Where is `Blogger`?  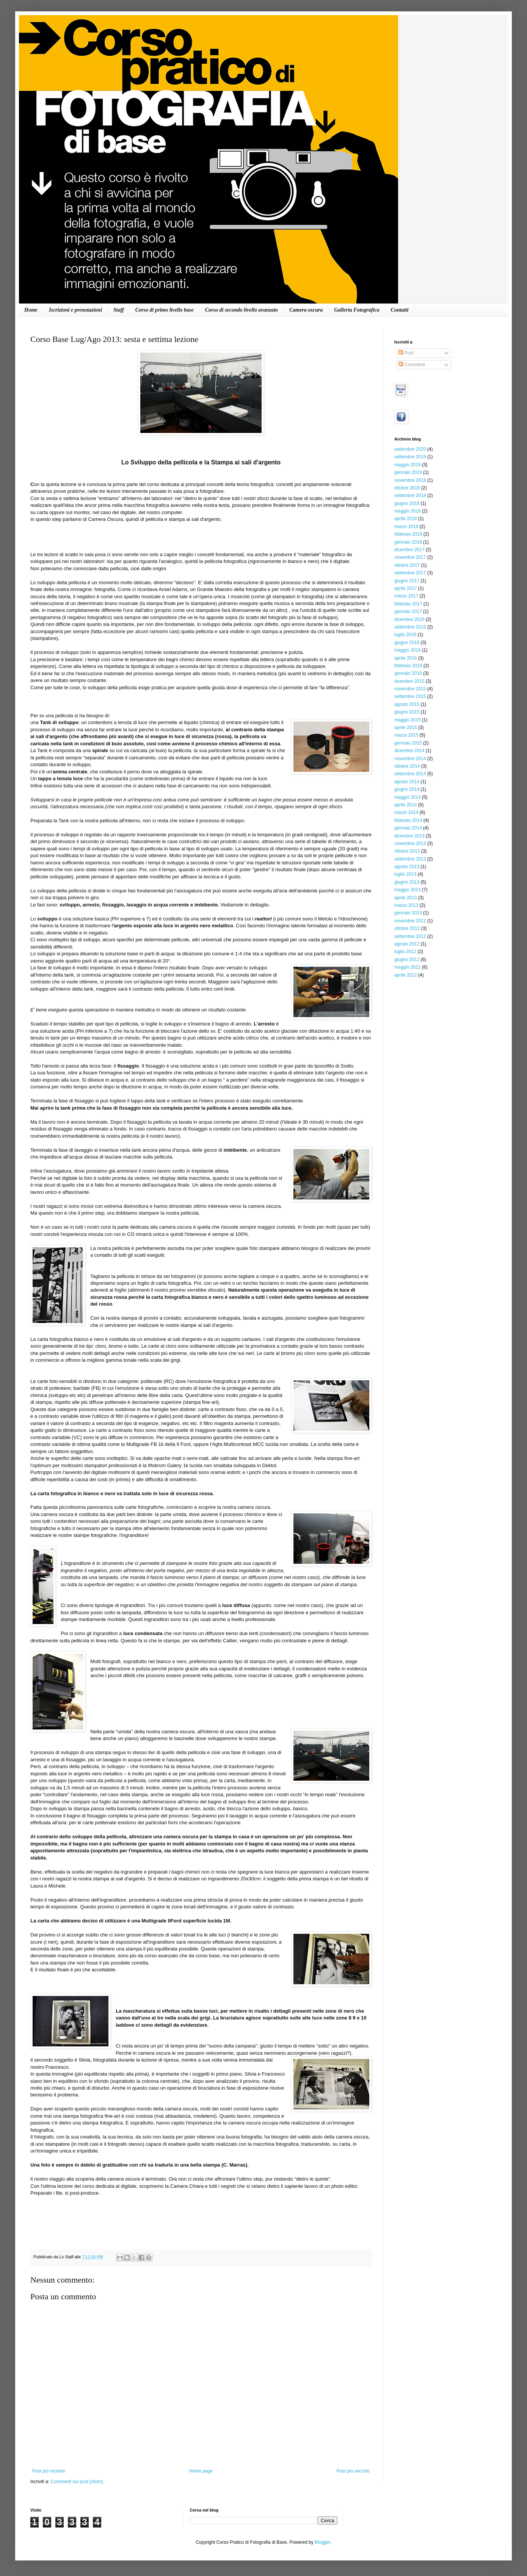 Blogger is located at coordinates (322, 2542).